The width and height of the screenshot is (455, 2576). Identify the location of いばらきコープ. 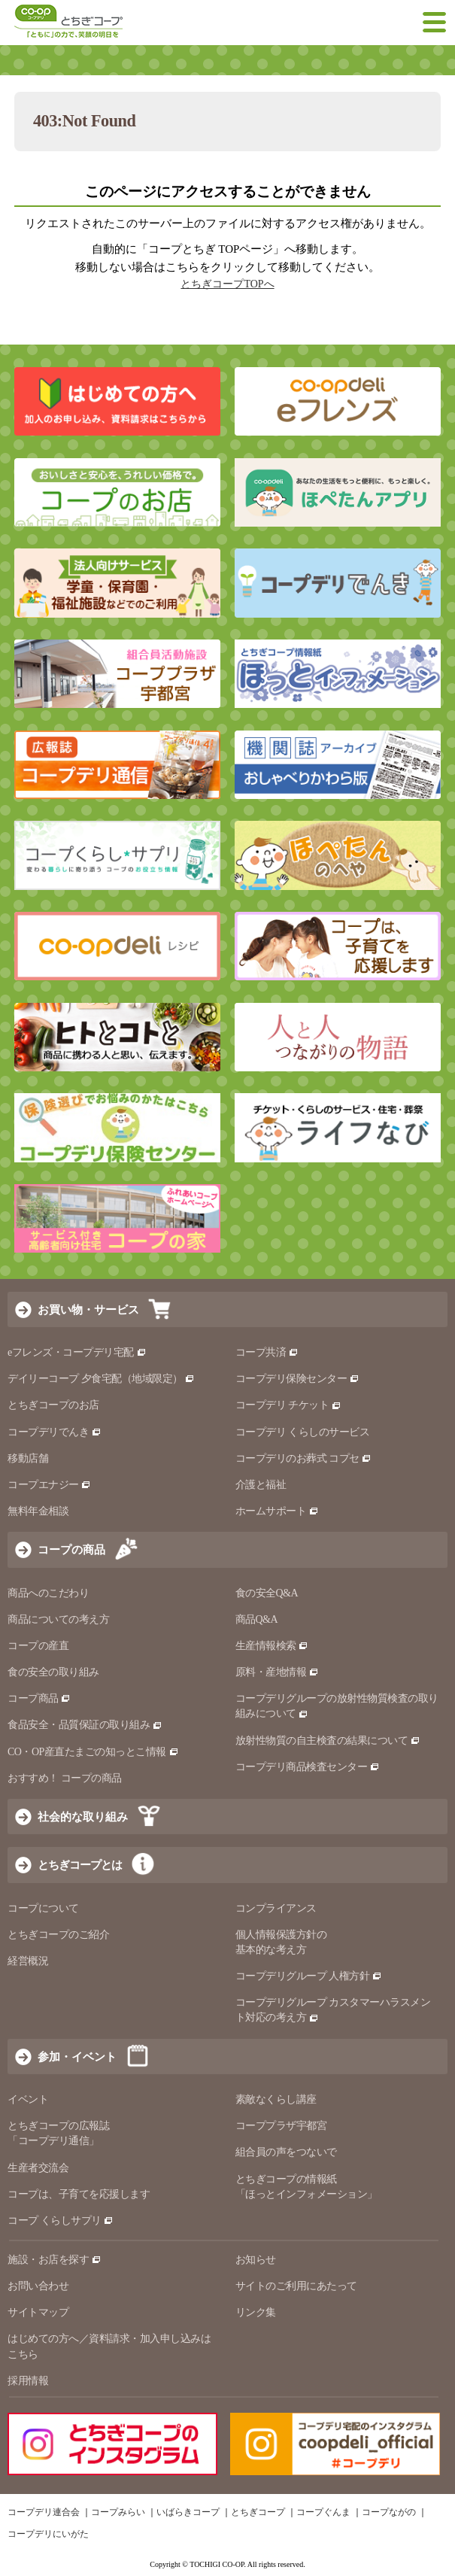
(188, 2512).